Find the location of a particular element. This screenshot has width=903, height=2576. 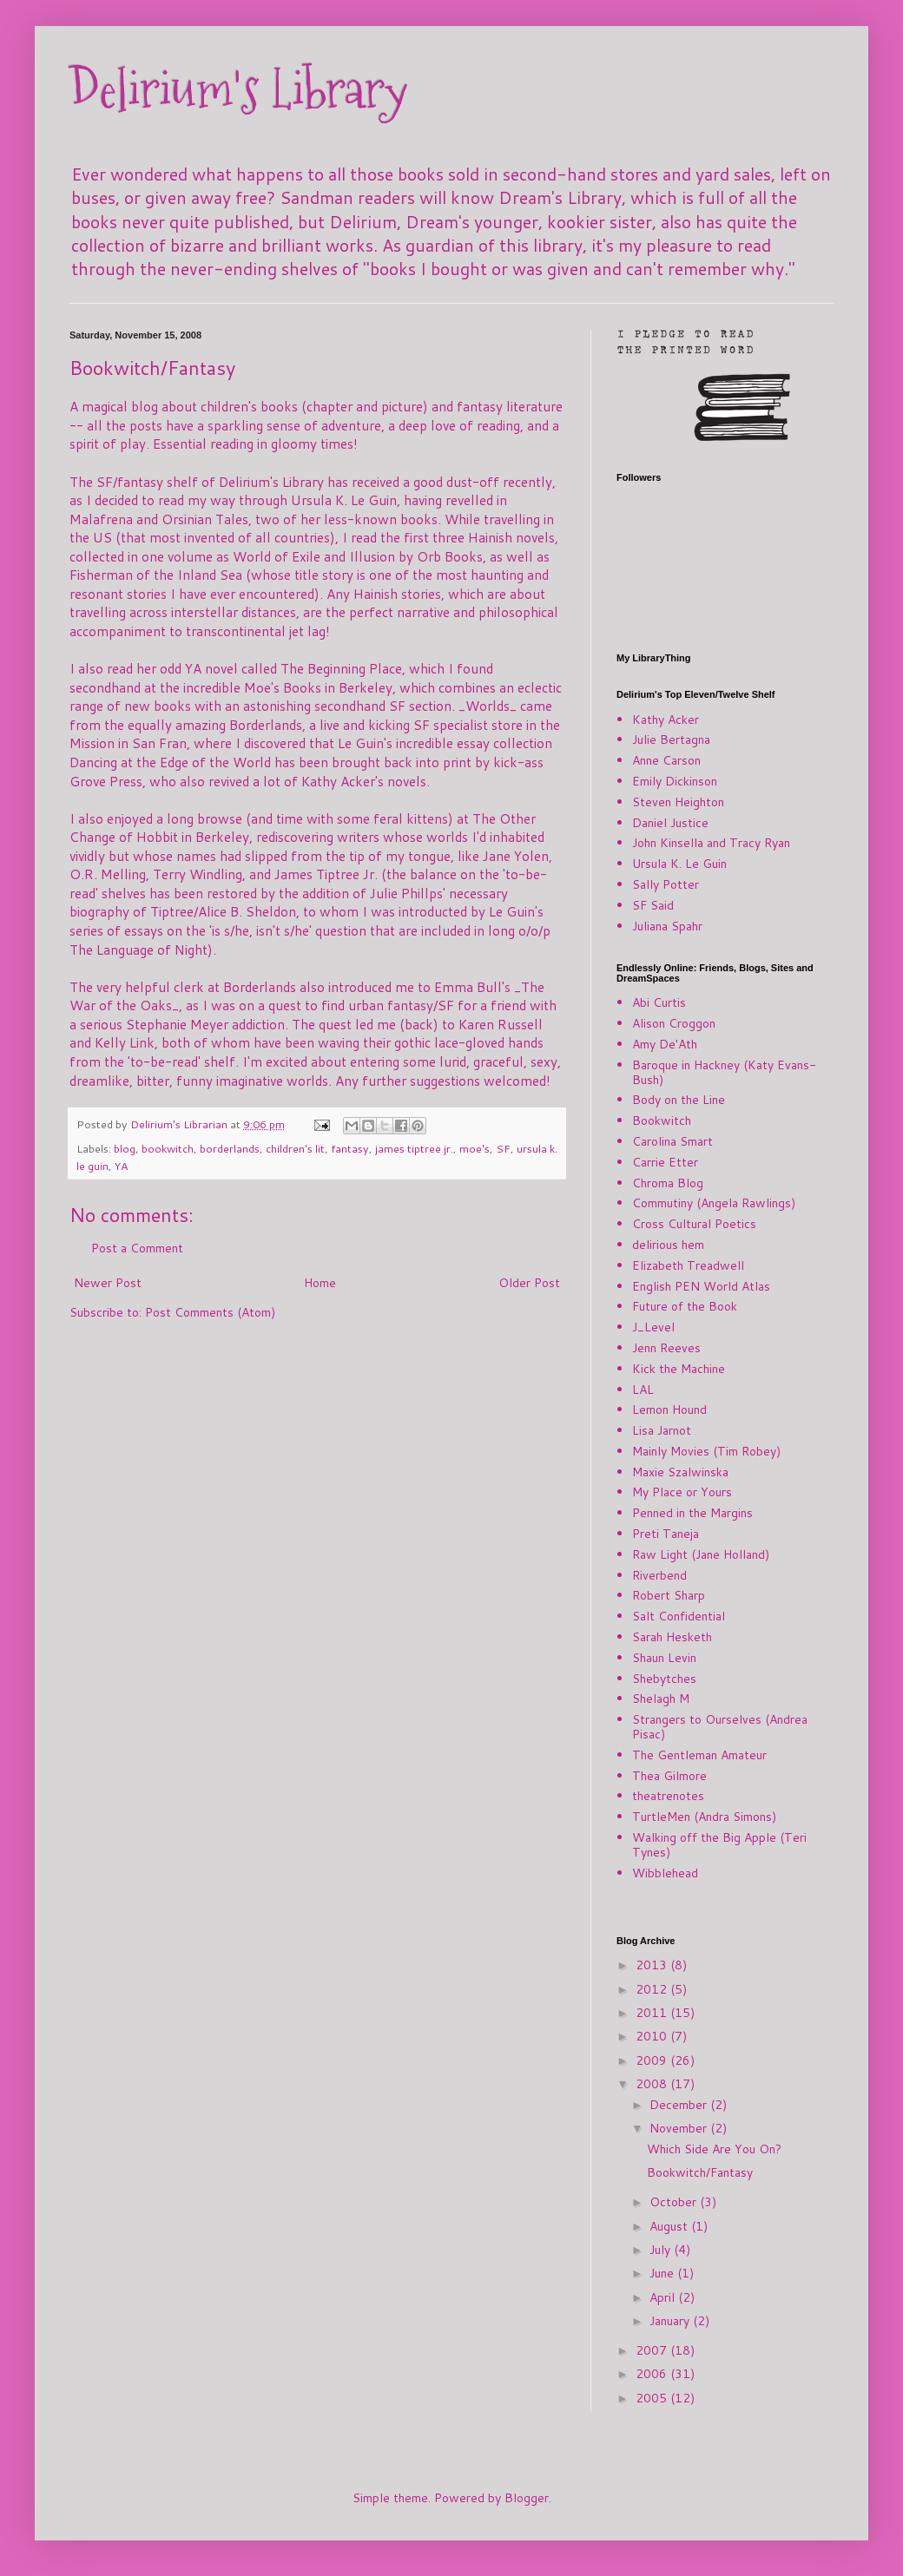

October is located at coordinates (674, 2202).